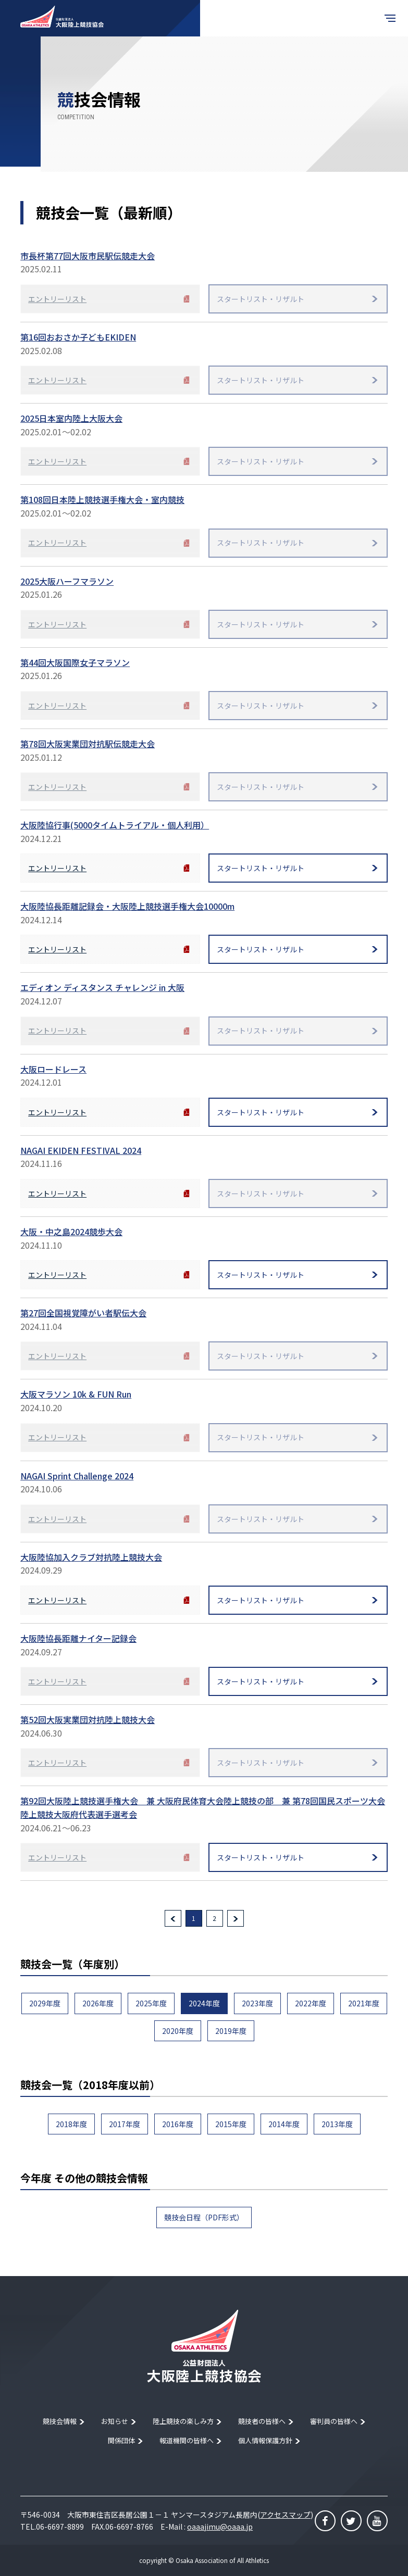 This screenshot has width=408, height=2576. What do you see at coordinates (80, 1150) in the screenshot?
I see `NAGAI EKIDEN FESTIVAL 2024` at bounding box center [80, 1150].